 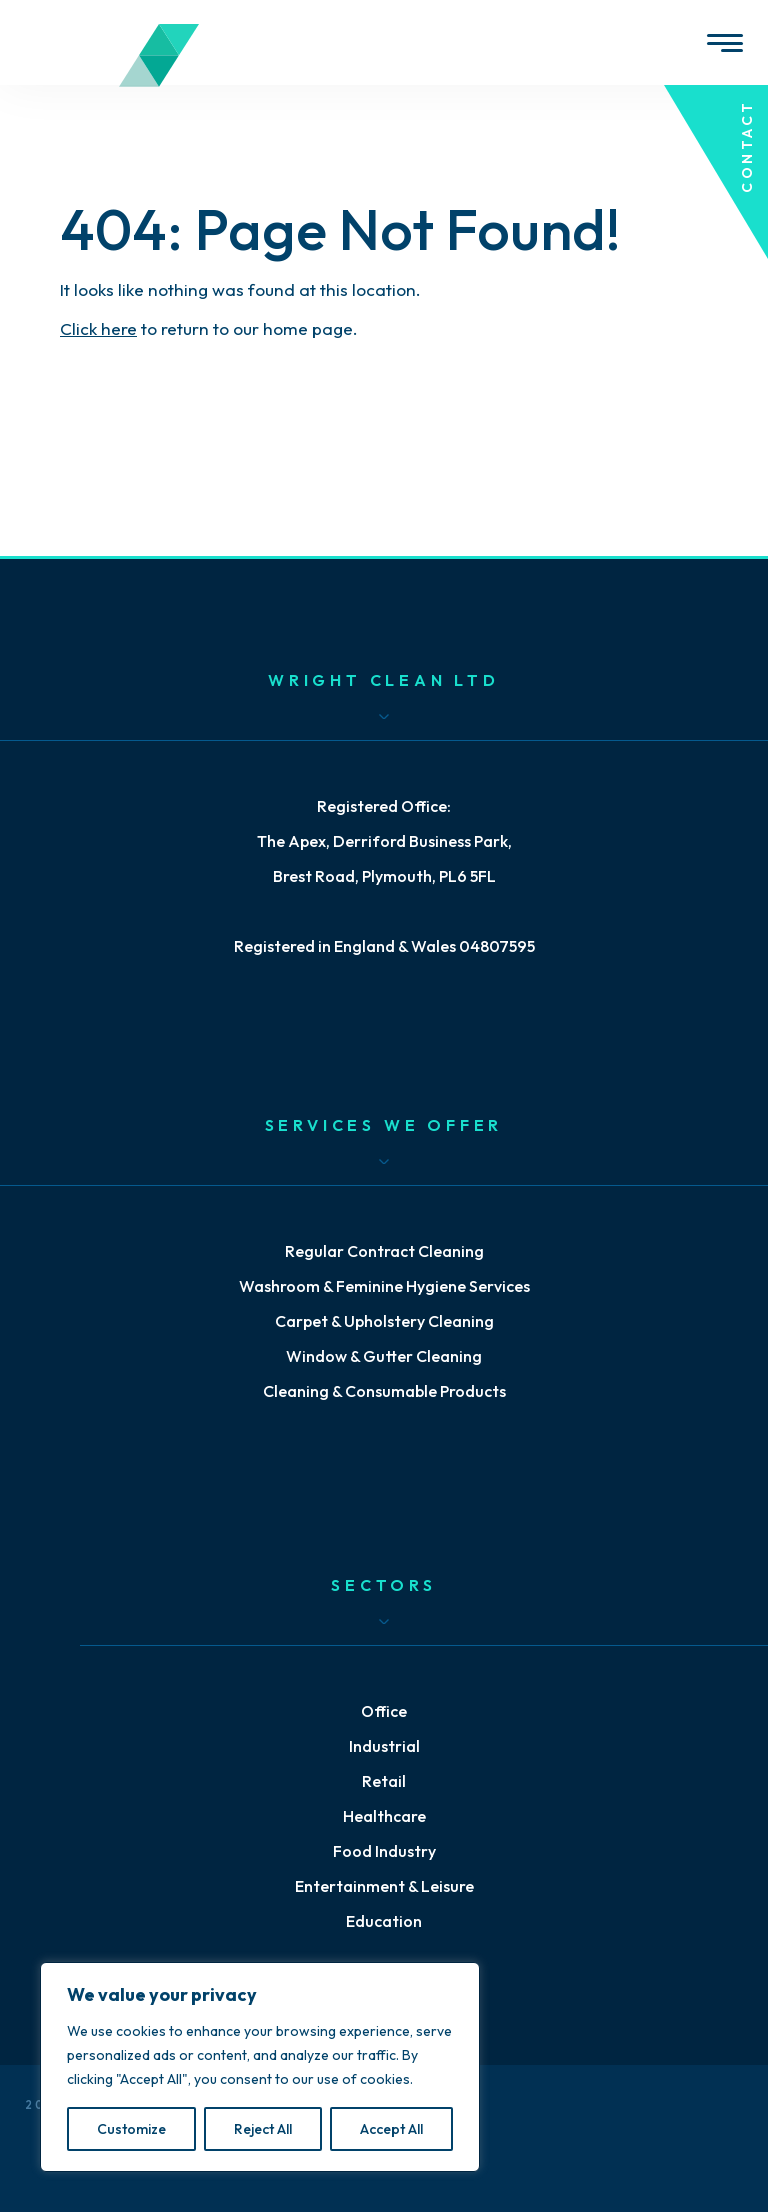 What do you see at coordinates (384, 1286) in the screenshot?
I see `Washroom & Feminine Hygiene Services` at bounding box center [384, 1286].